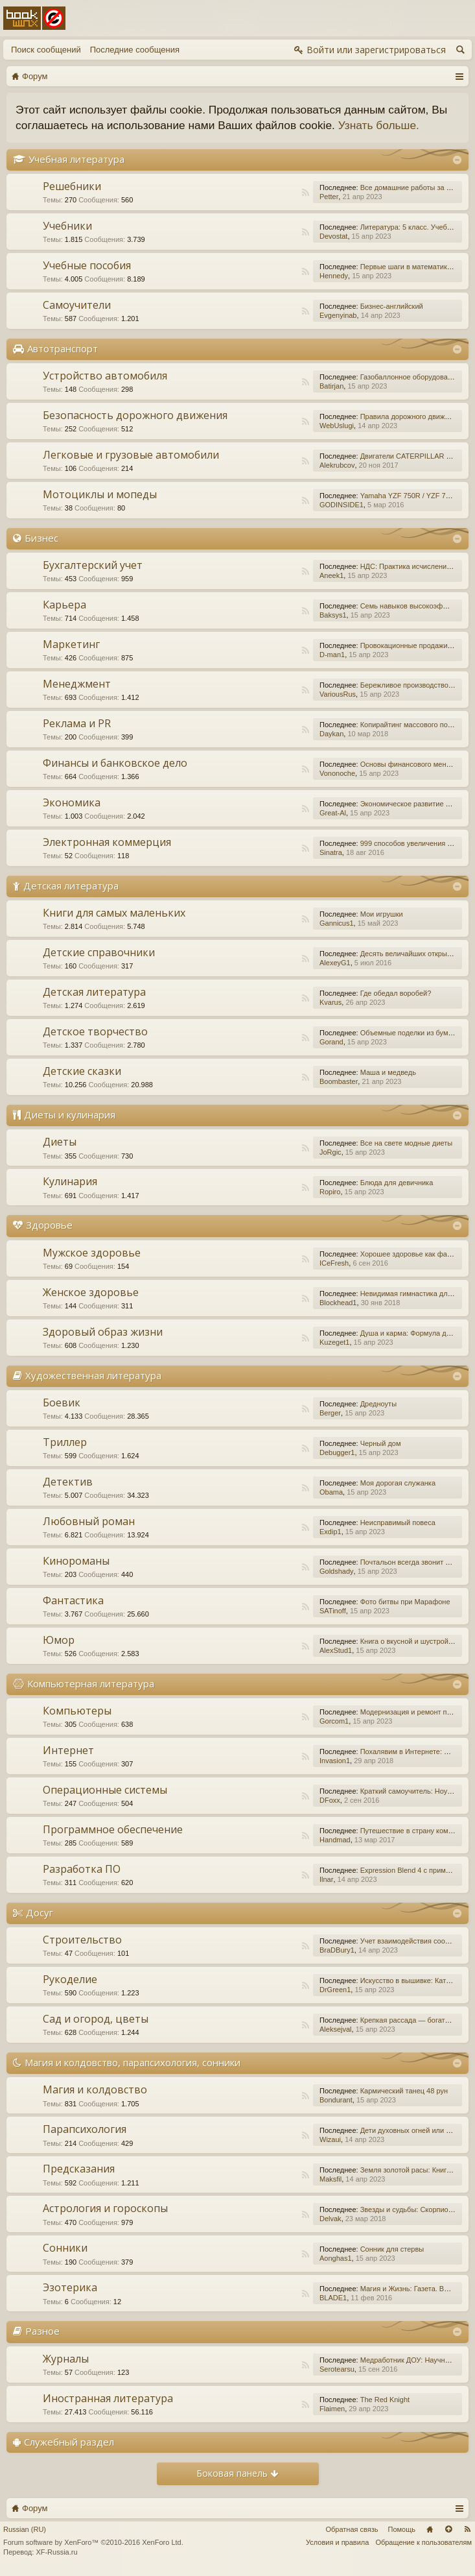 This screenshot has height=2576, width=475. What do you see at coordinates (70, 1181) in the screenshot?
I see `Кулинария` at bounding box center [70, 1181].